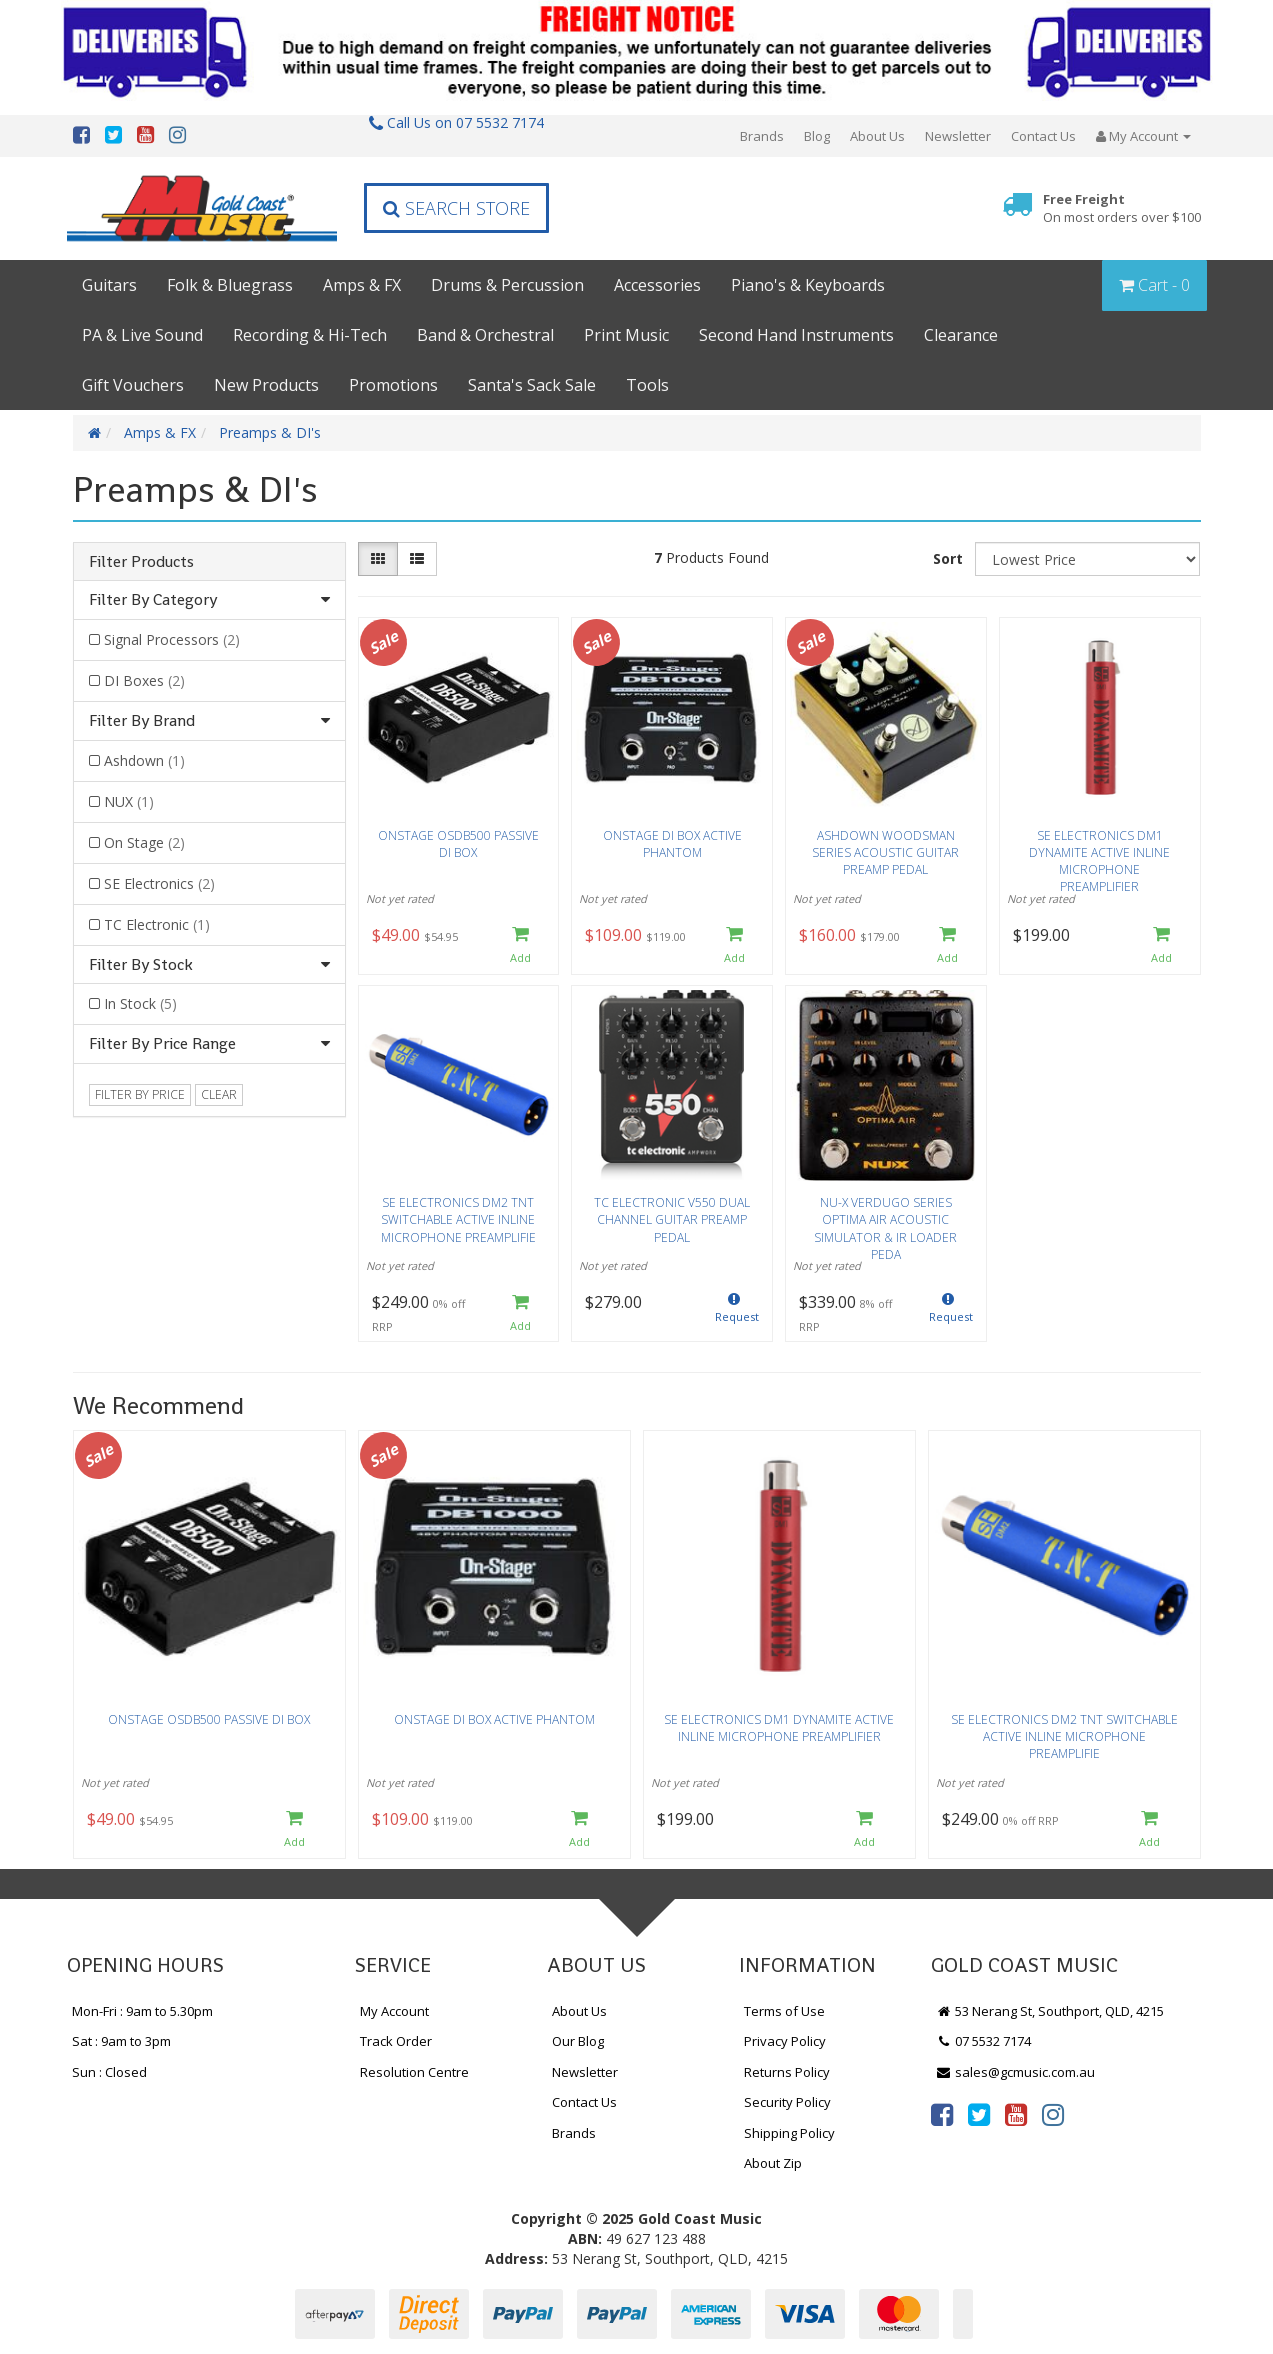  What do you see at coordinates (133, 385) in the screenshot?
I see `Gift Vouchers` at bounding box center [133, 385].